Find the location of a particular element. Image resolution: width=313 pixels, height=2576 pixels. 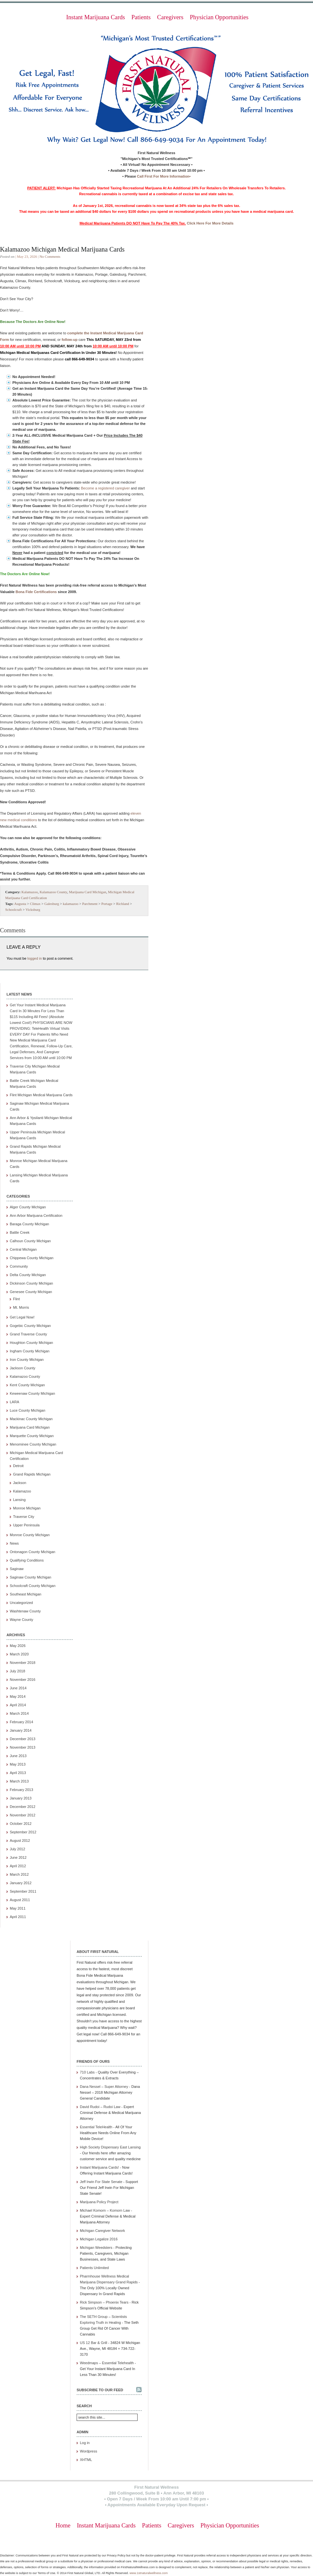

Calhoun County Michigan is located at coordinates (30, 1241).